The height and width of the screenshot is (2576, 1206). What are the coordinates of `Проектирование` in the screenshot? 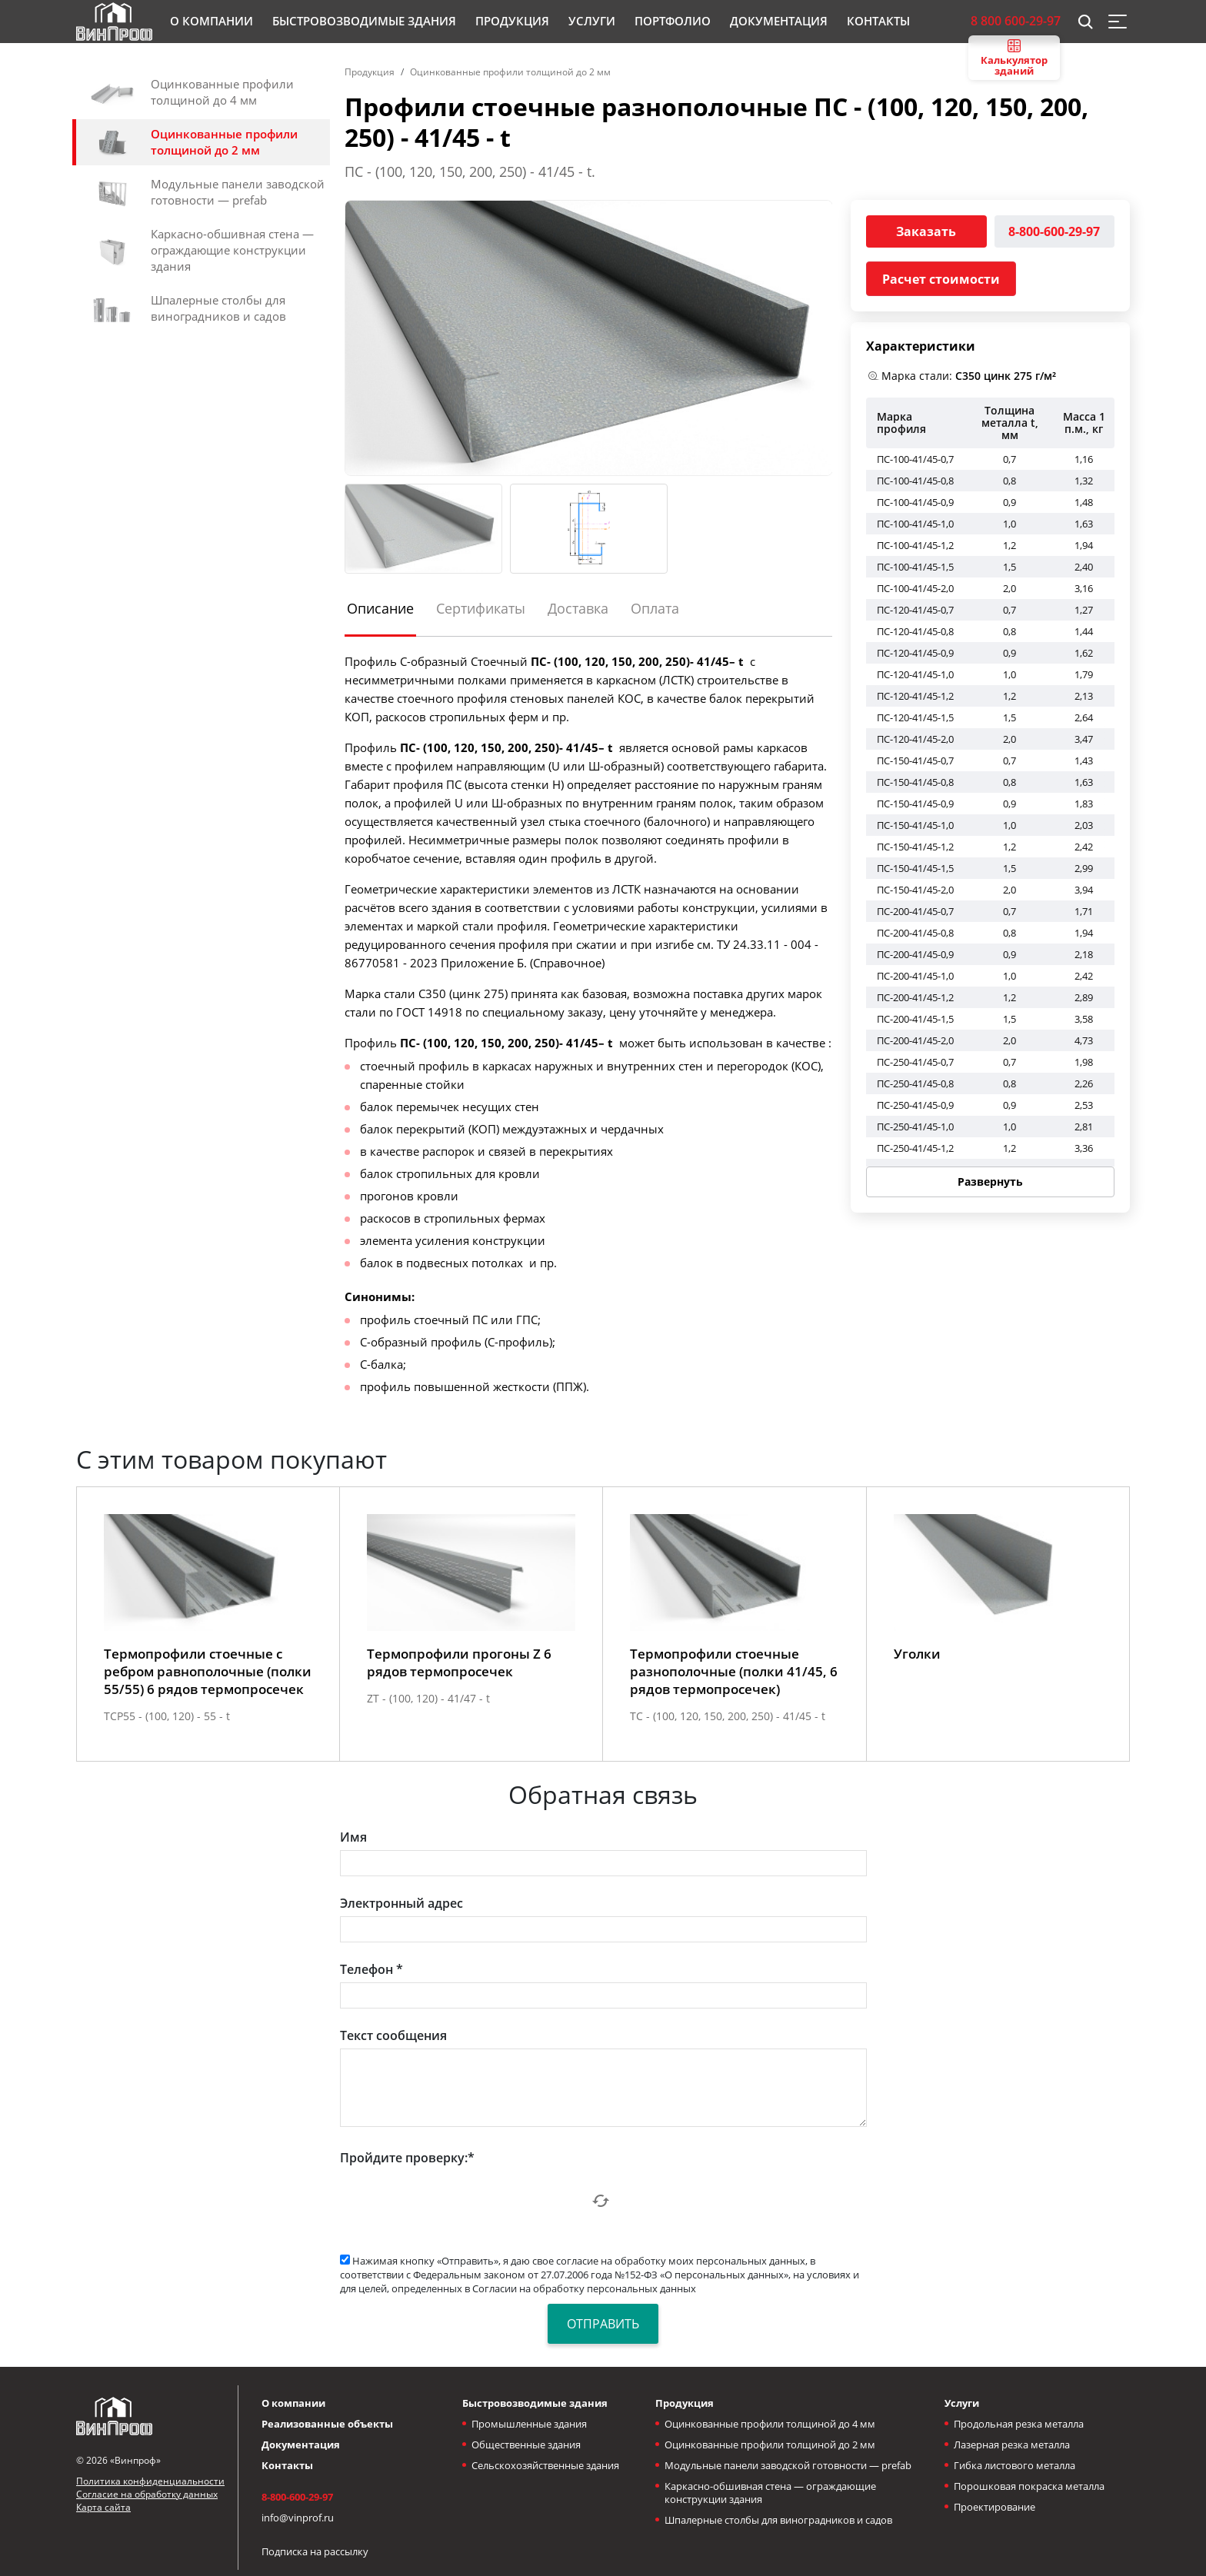 It's located at (994, 2507).